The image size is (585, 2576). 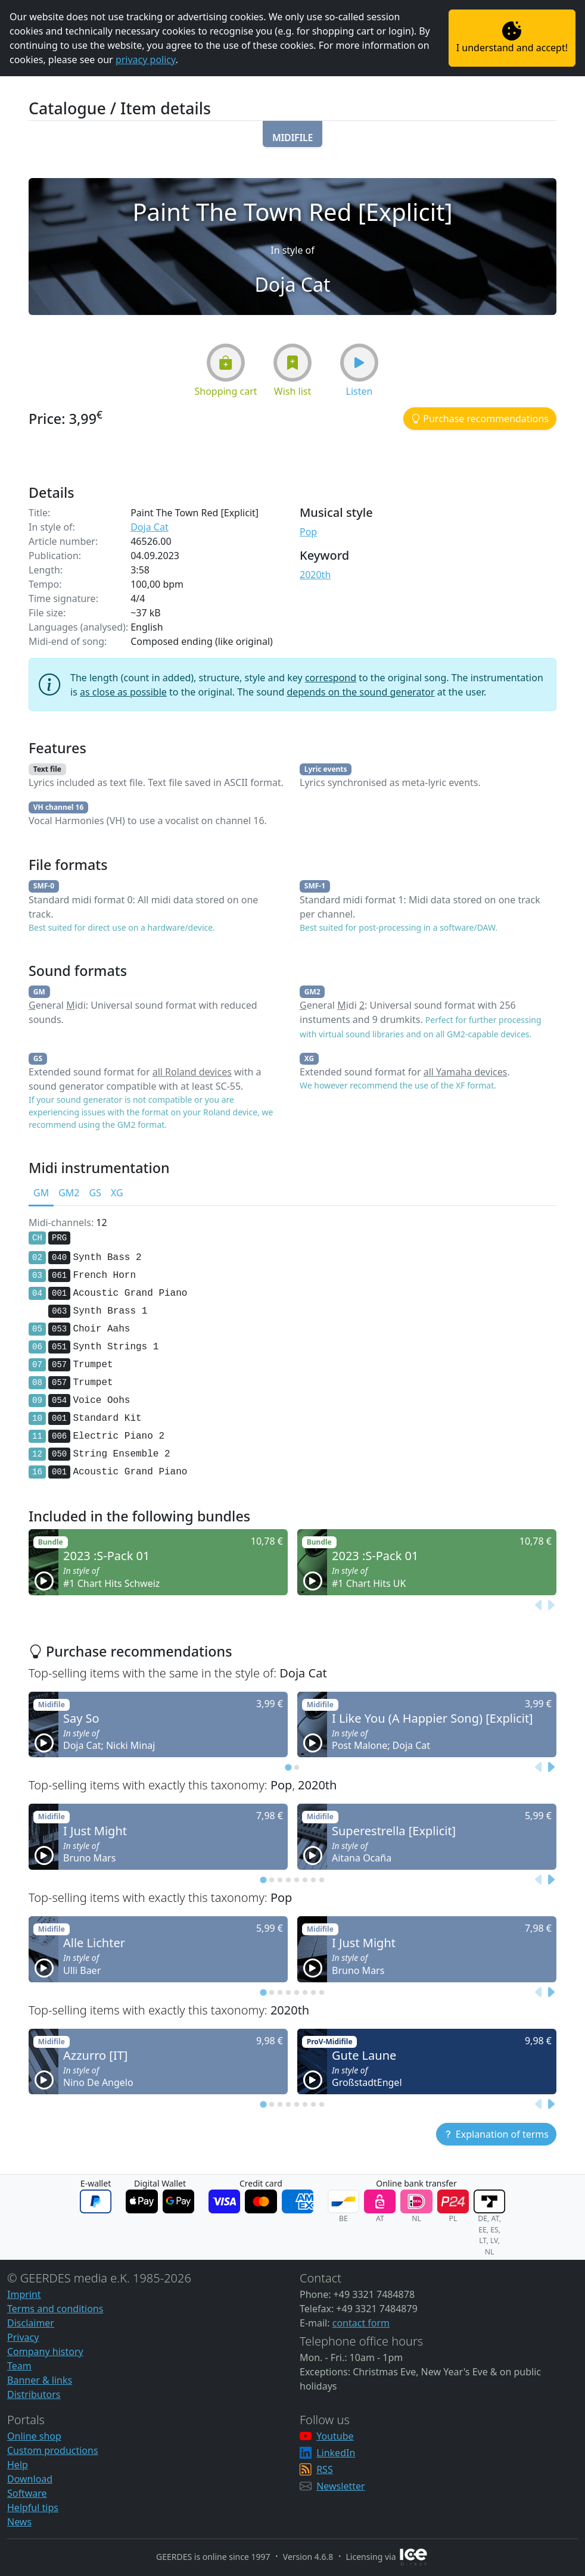 I want to click on 2020th, so click(x=315, y=574).